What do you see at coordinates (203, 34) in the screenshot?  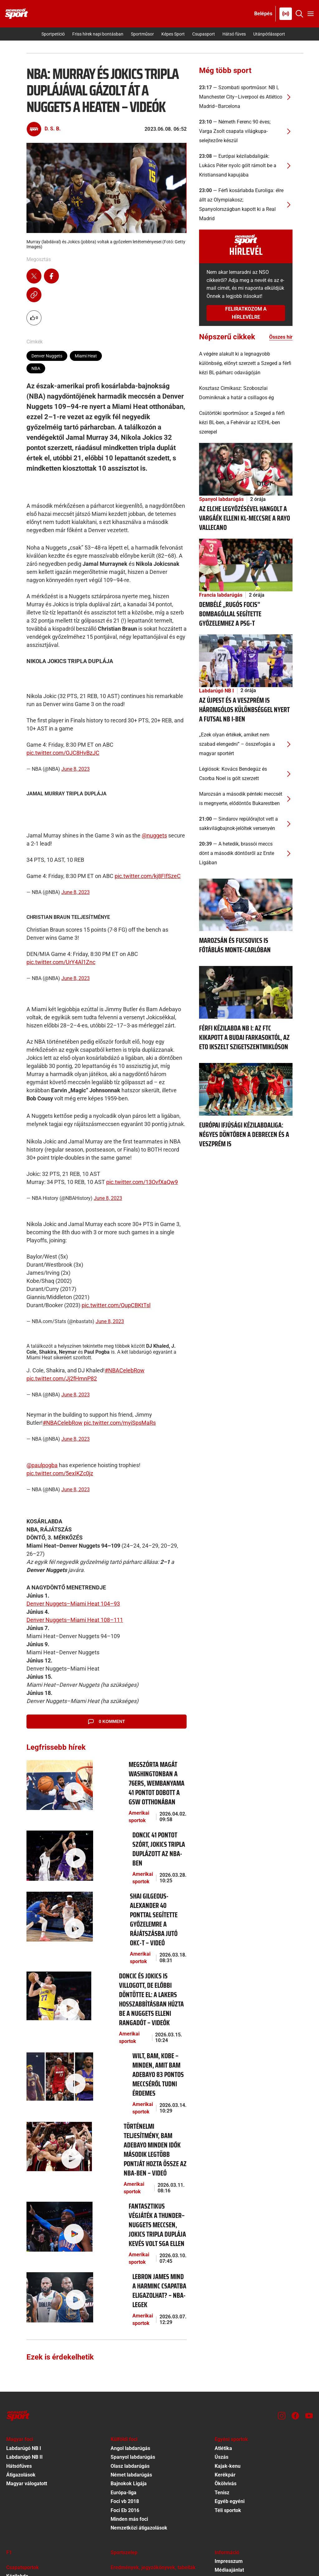 I see `Csupasport` at bounding box center [203, 34].